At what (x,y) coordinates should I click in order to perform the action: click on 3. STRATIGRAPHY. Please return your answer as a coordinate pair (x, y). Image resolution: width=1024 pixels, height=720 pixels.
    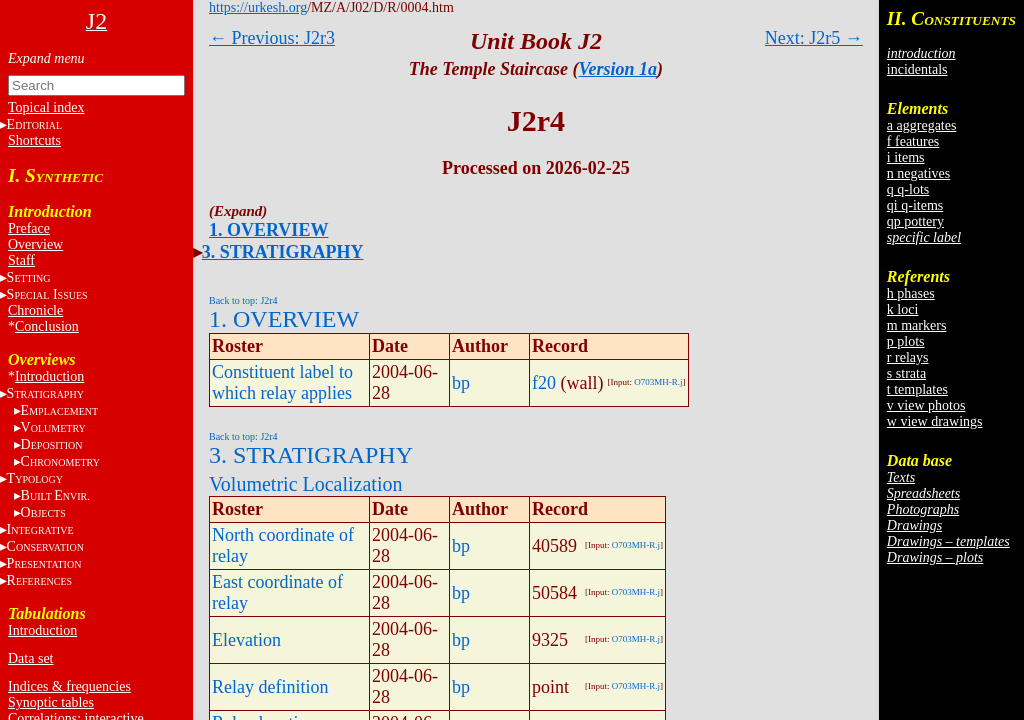
    Looking at the image, I should click on (283, 252).